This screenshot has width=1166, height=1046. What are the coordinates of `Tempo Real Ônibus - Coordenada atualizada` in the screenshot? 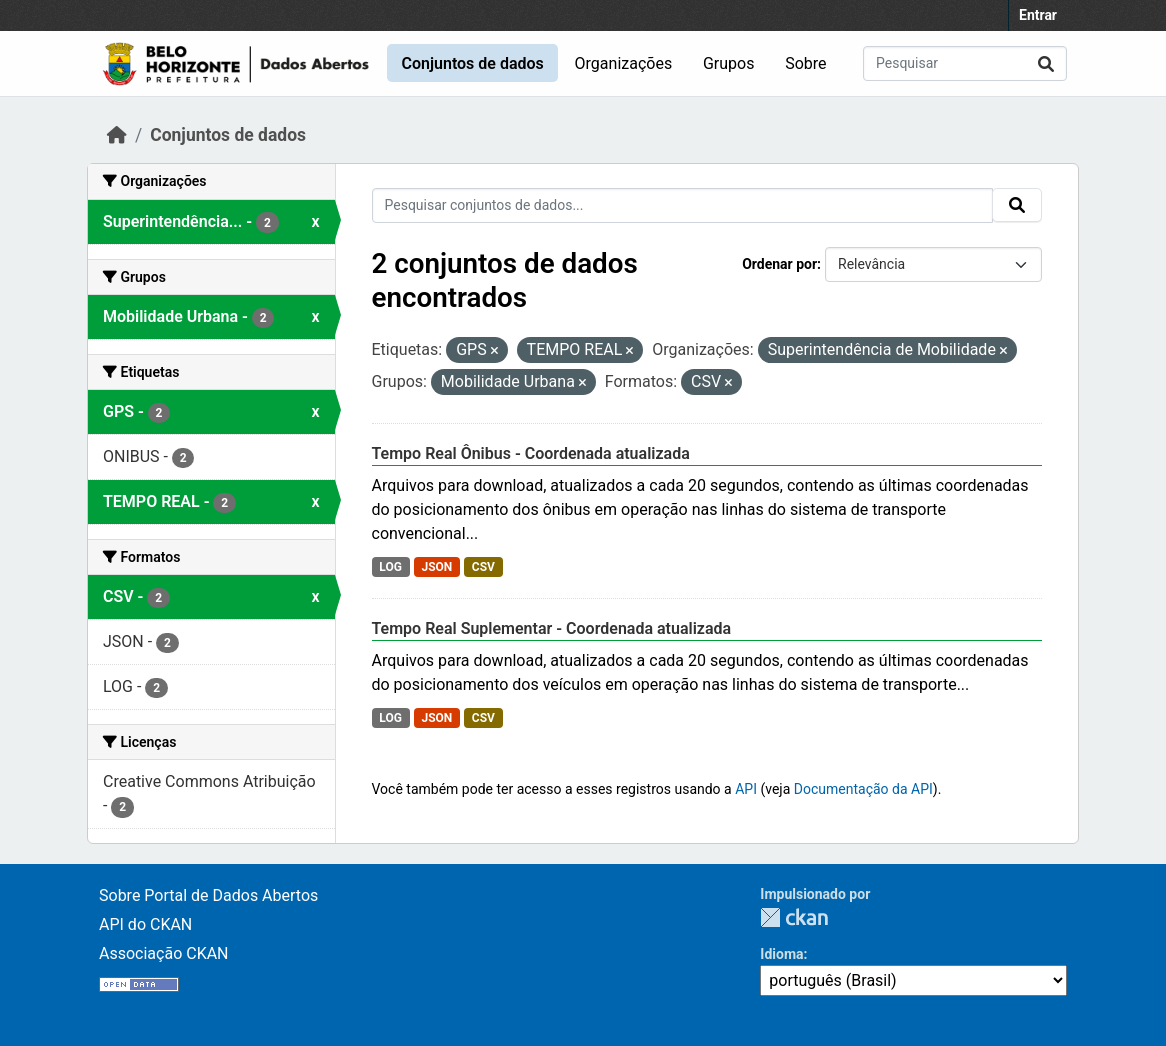 It's located at (531, 453).